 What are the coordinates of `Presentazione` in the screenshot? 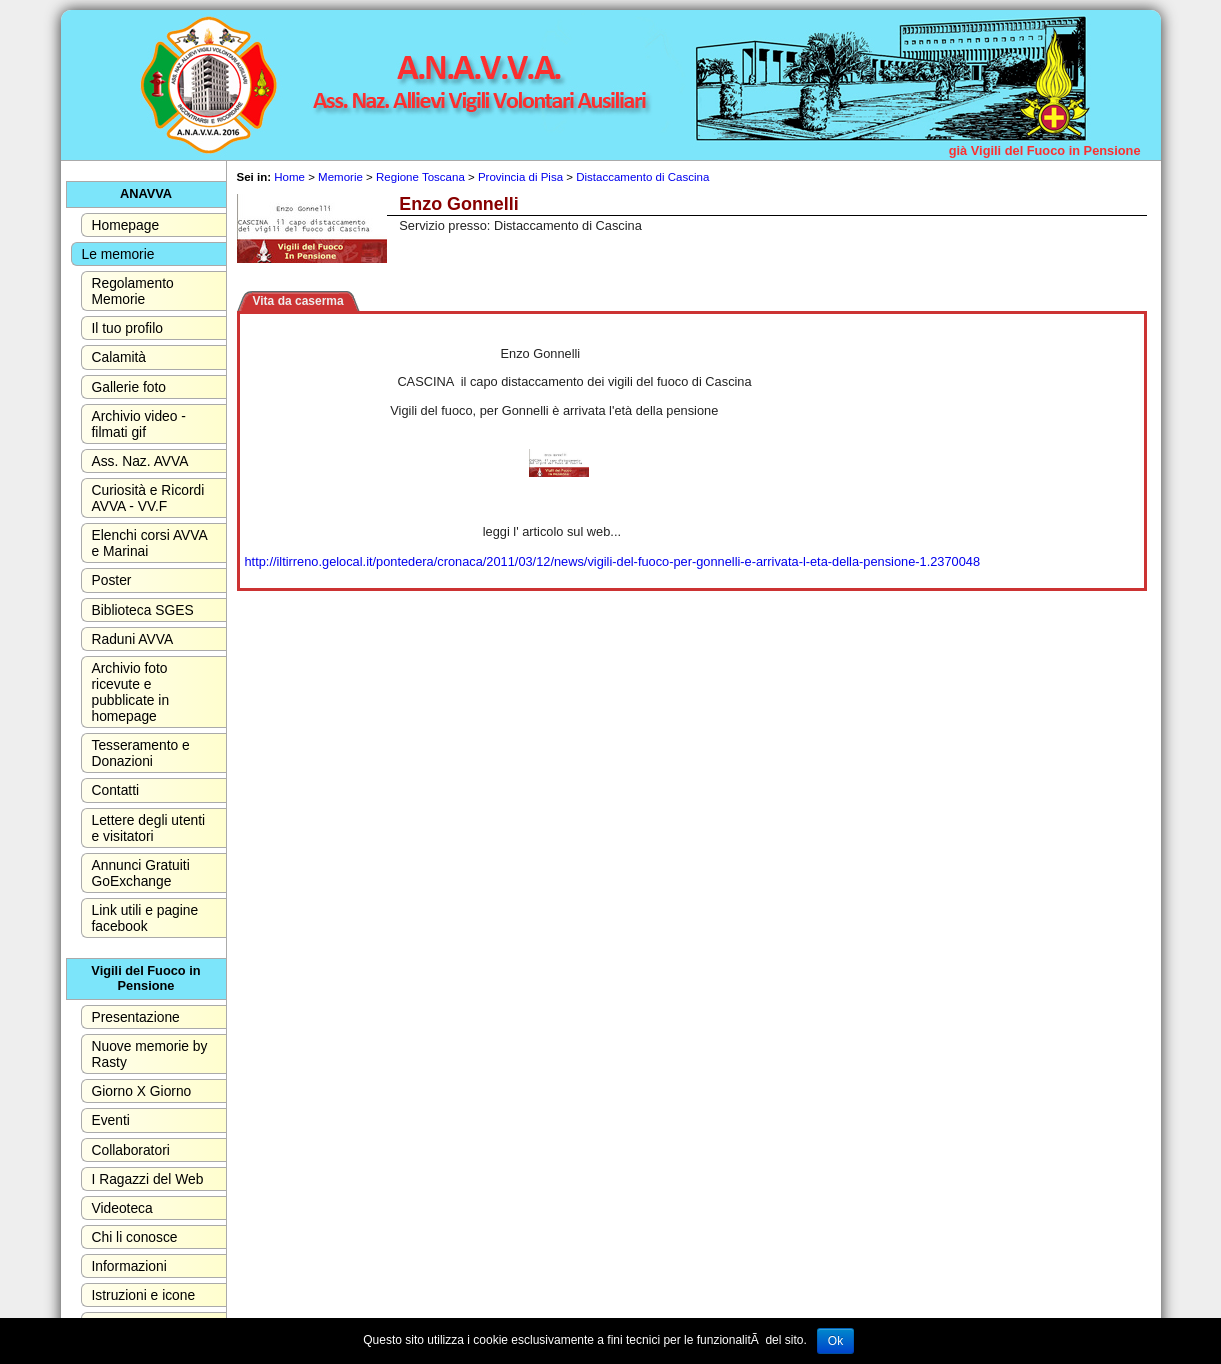 It's located at (136, 1017).